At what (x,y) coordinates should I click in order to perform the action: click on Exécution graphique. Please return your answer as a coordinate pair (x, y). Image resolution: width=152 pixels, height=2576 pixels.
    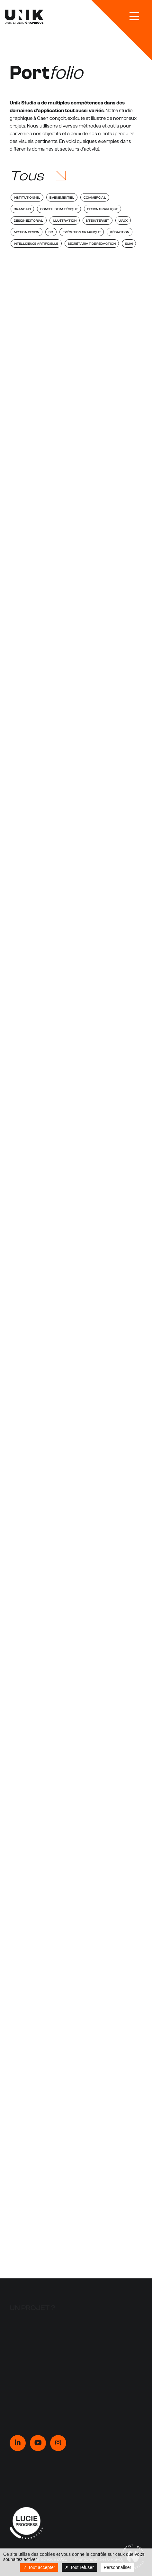
    Looking at the image, I should click on (82, 232).